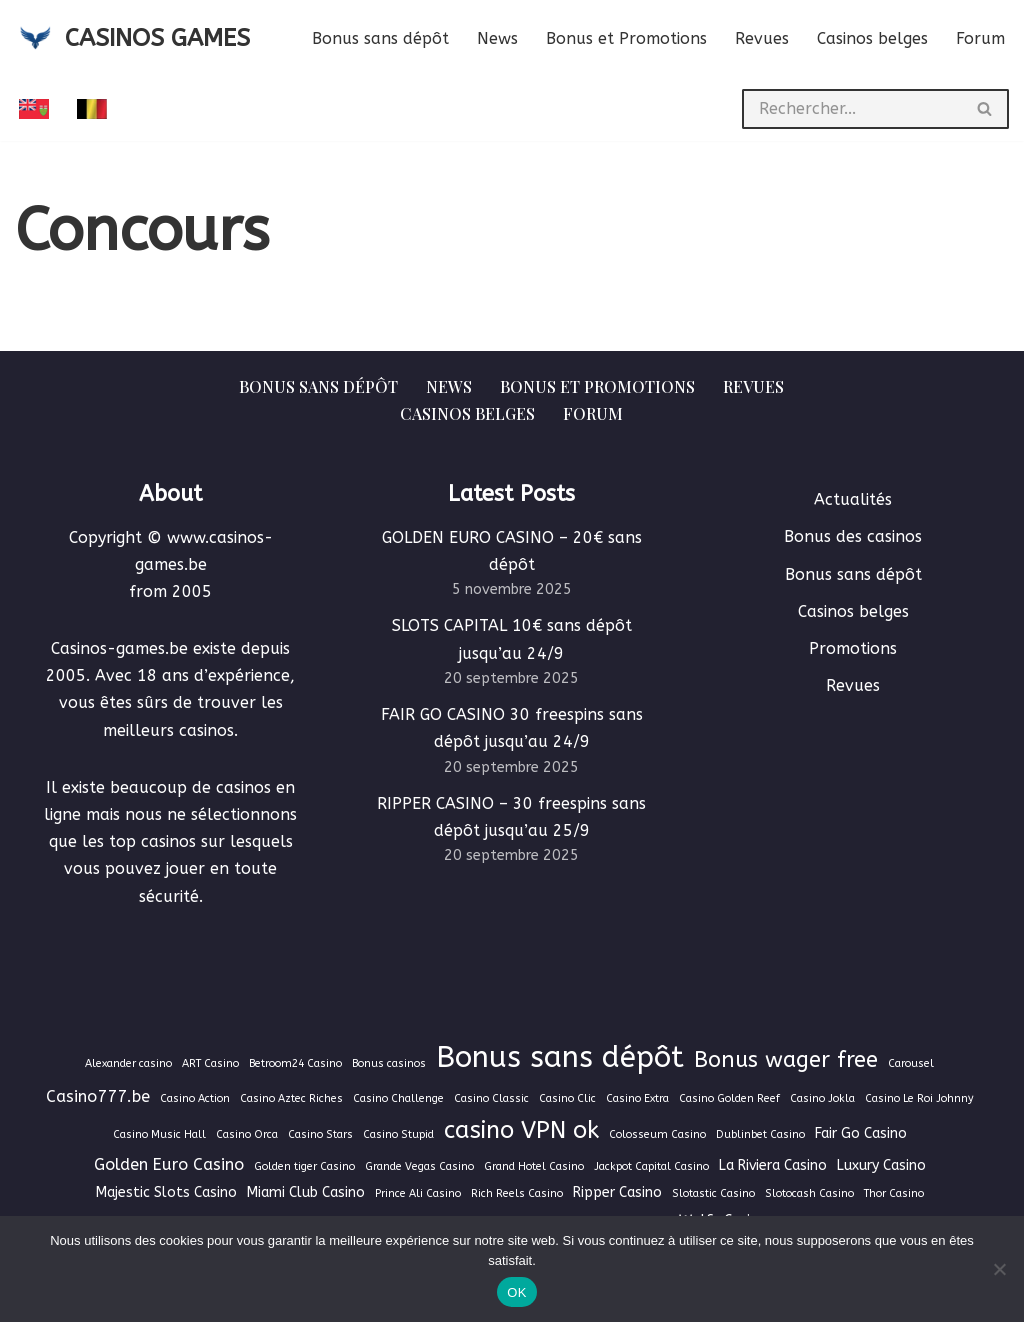 This screenshot has height=1322, width=1024. What do you see at coordinates (418, 1193) in the screenshot?
I see `Prince Ali Casino [Prince Ali Casino (1 élément)]` at bounding box center [418, 1193].